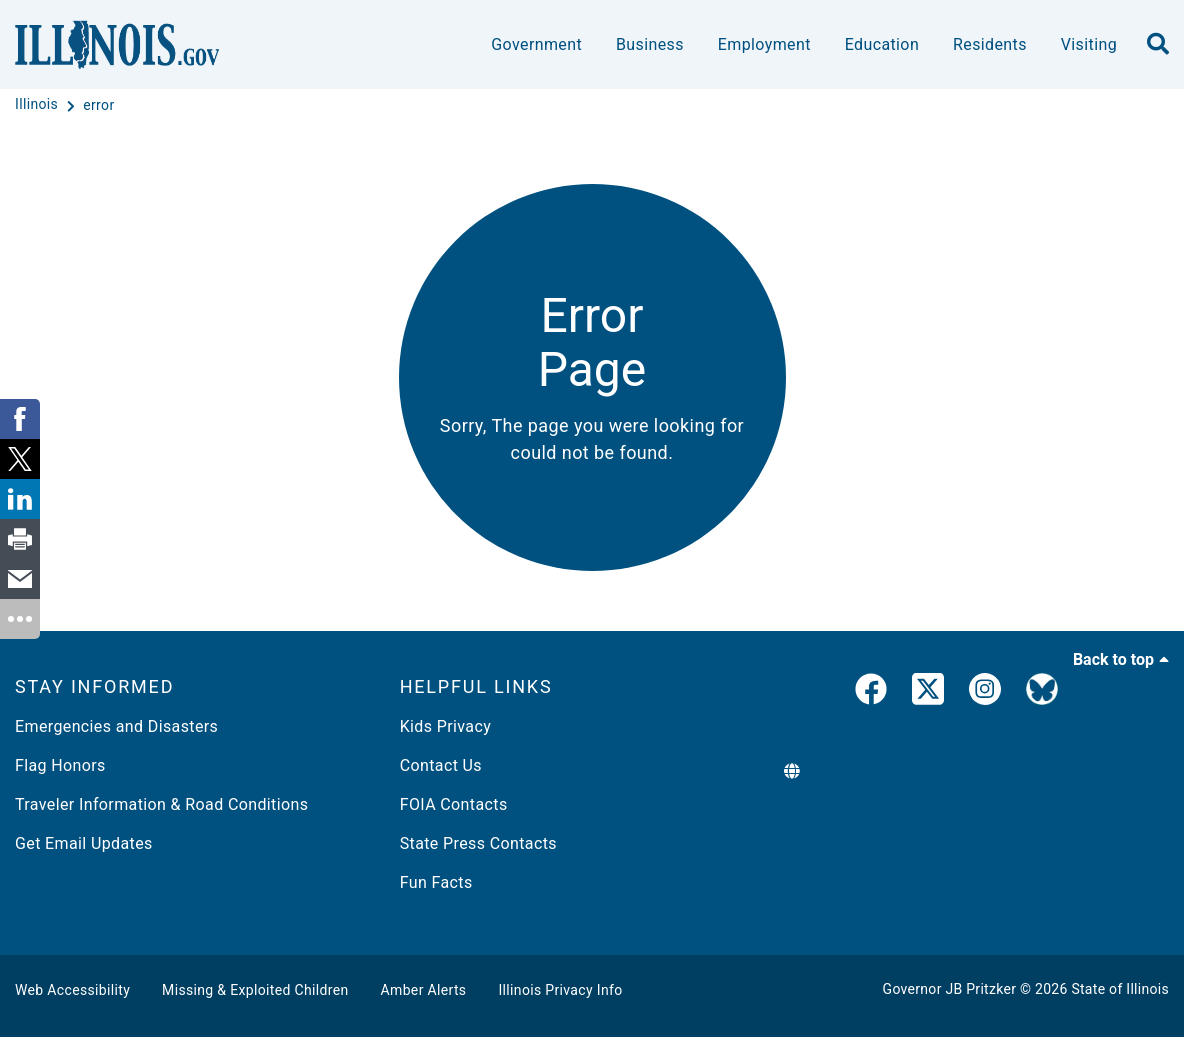 The height and width of the screenshot is (1037, 1184). Describe the element at coordinates (1120, 989) in the screenshot. I see `State of Illinois` at that location.